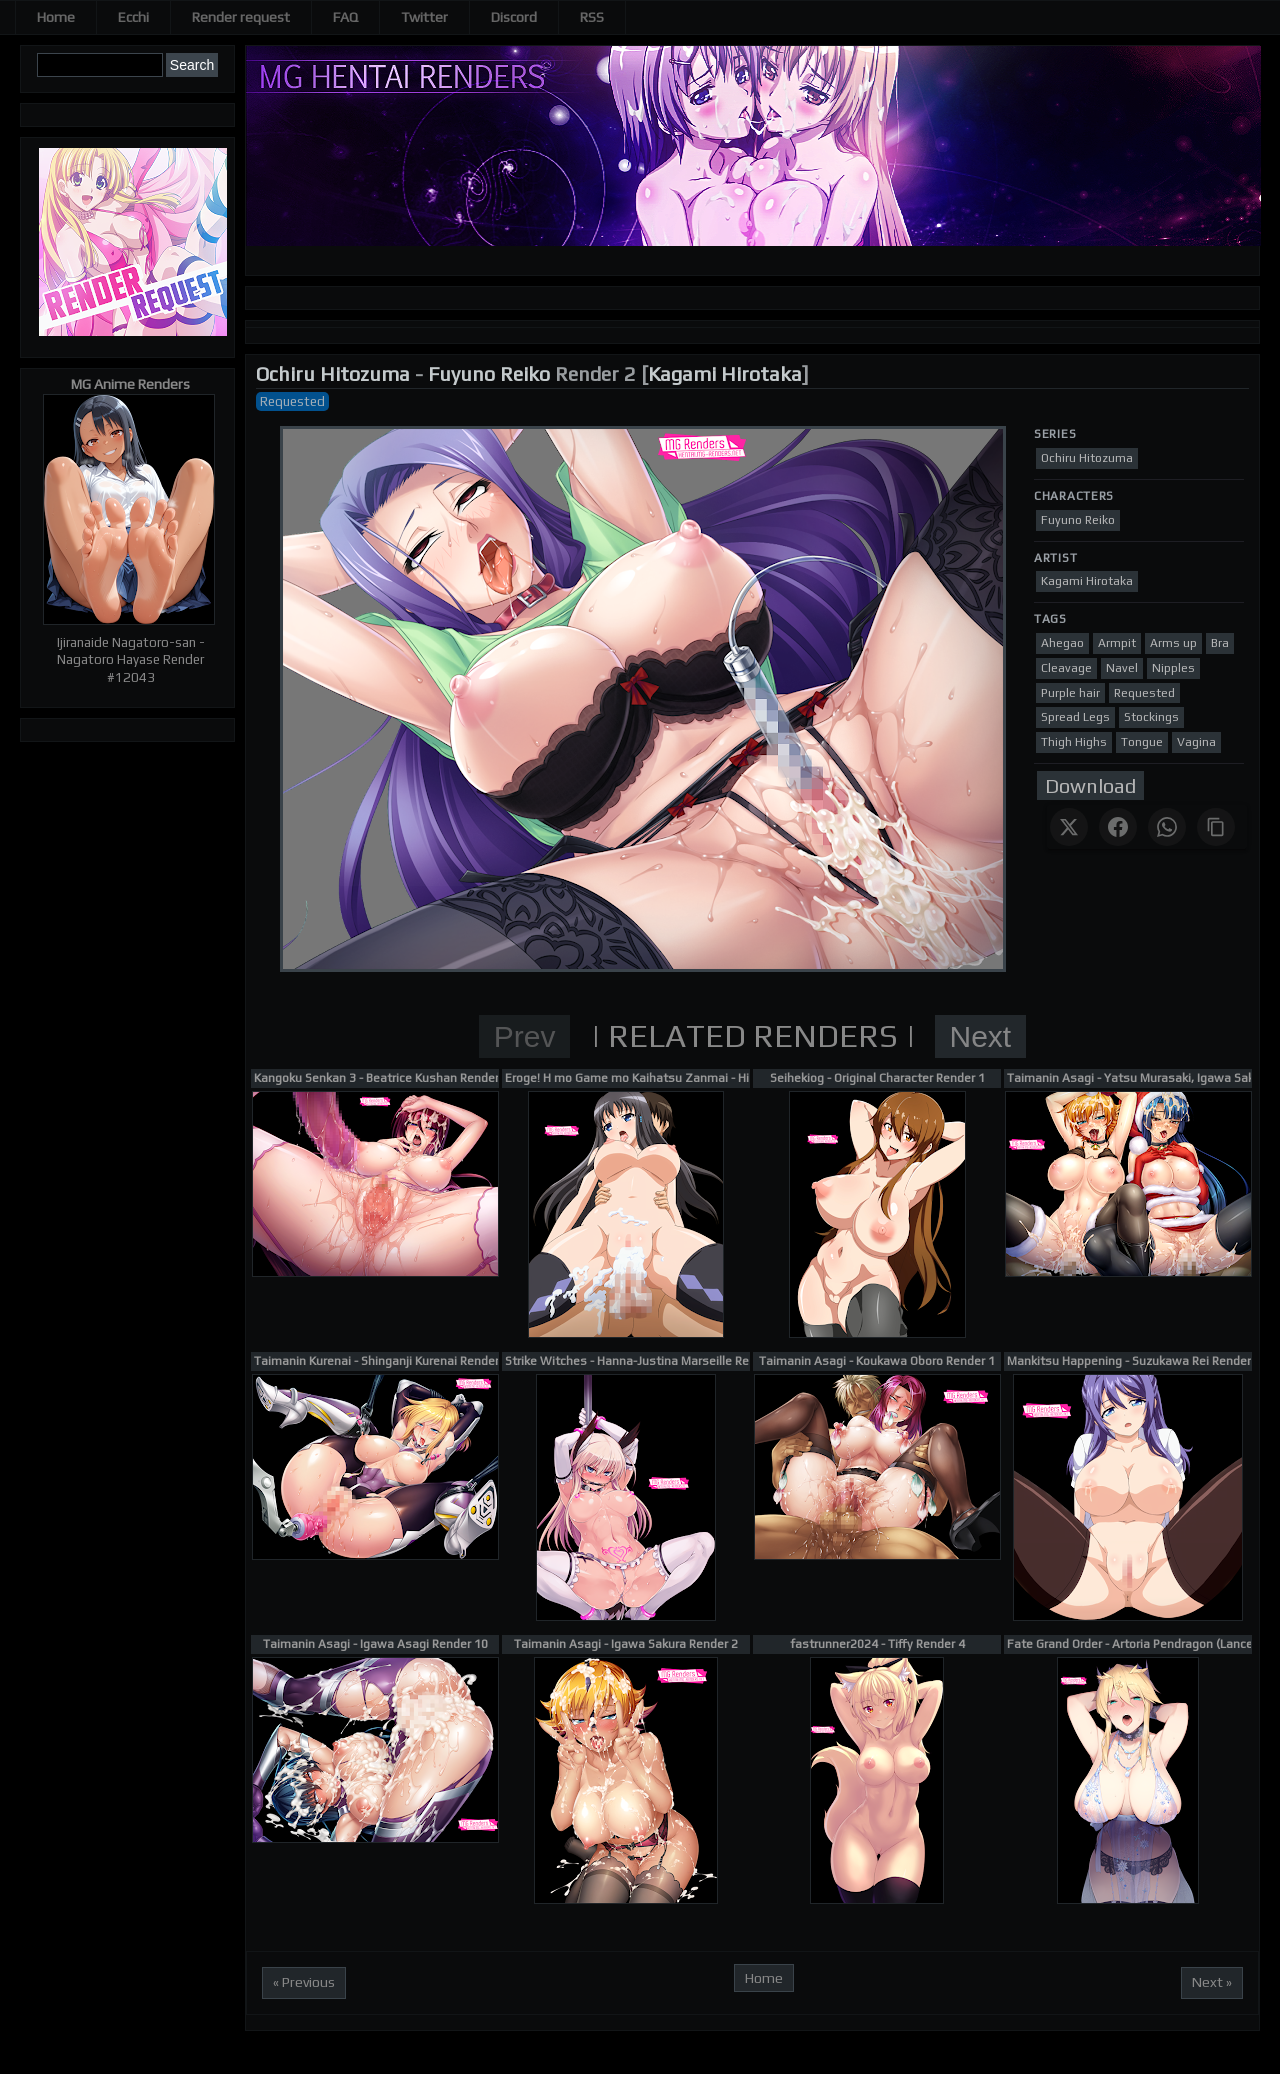 Image resolution: width=1280 pixels, height=2074 pixels. Describe the element at coordinates (1075, 717) in the screenshot. I see `Spread Legs` at that location.